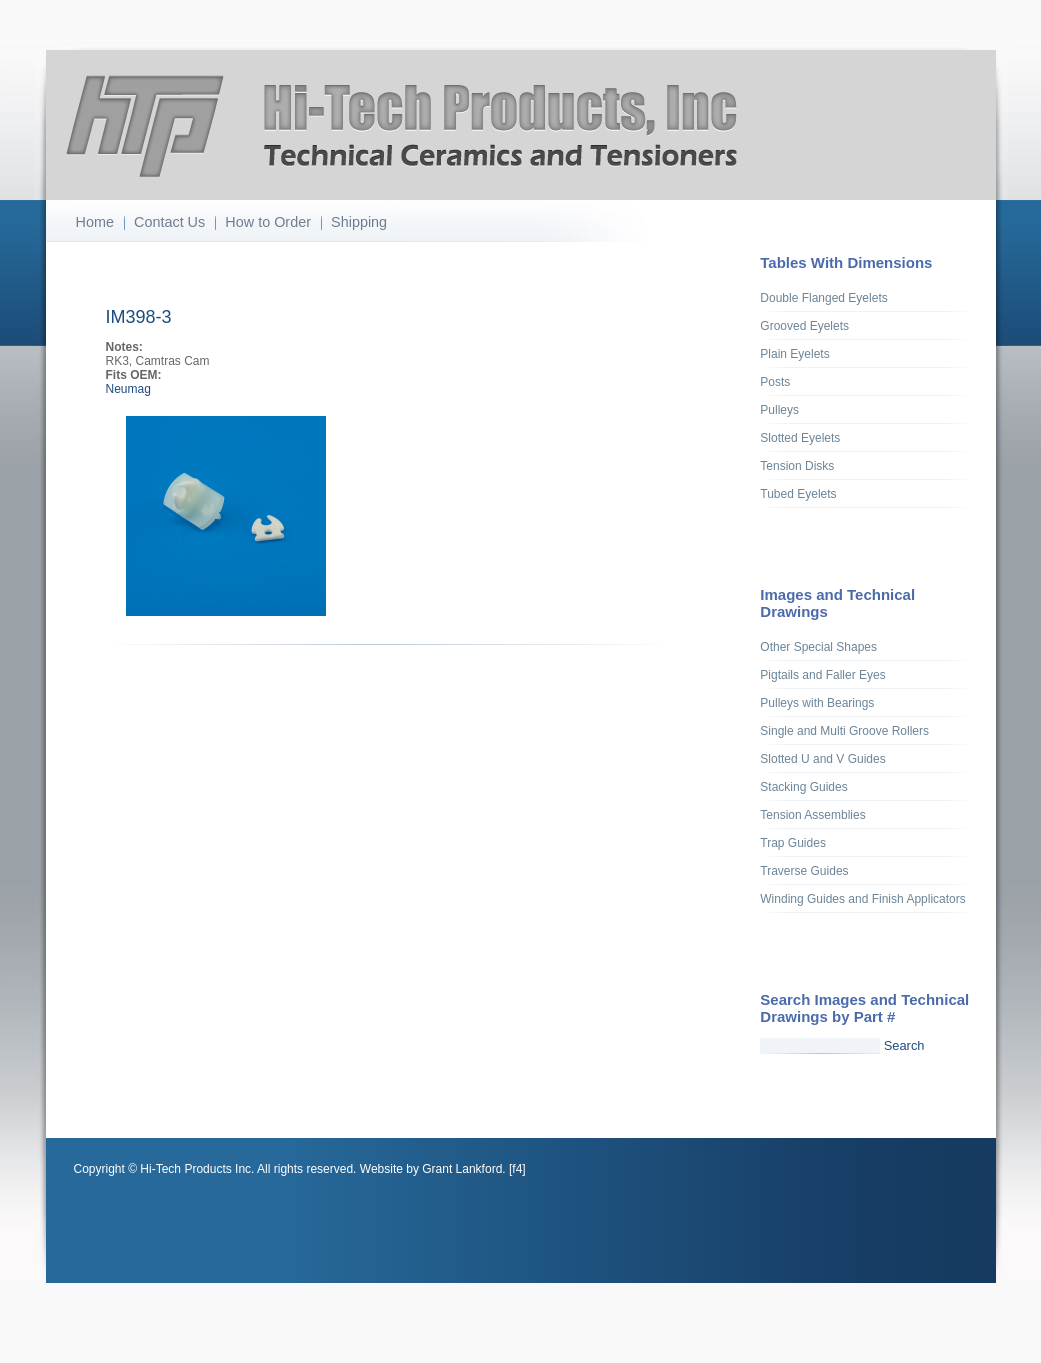 The height and width of the screenshot is (1363, 1041). What do you see at coordinates (822, 759) in the screenshot?
I see `Slotted U and V Guides` at bounding box center [822, 759].